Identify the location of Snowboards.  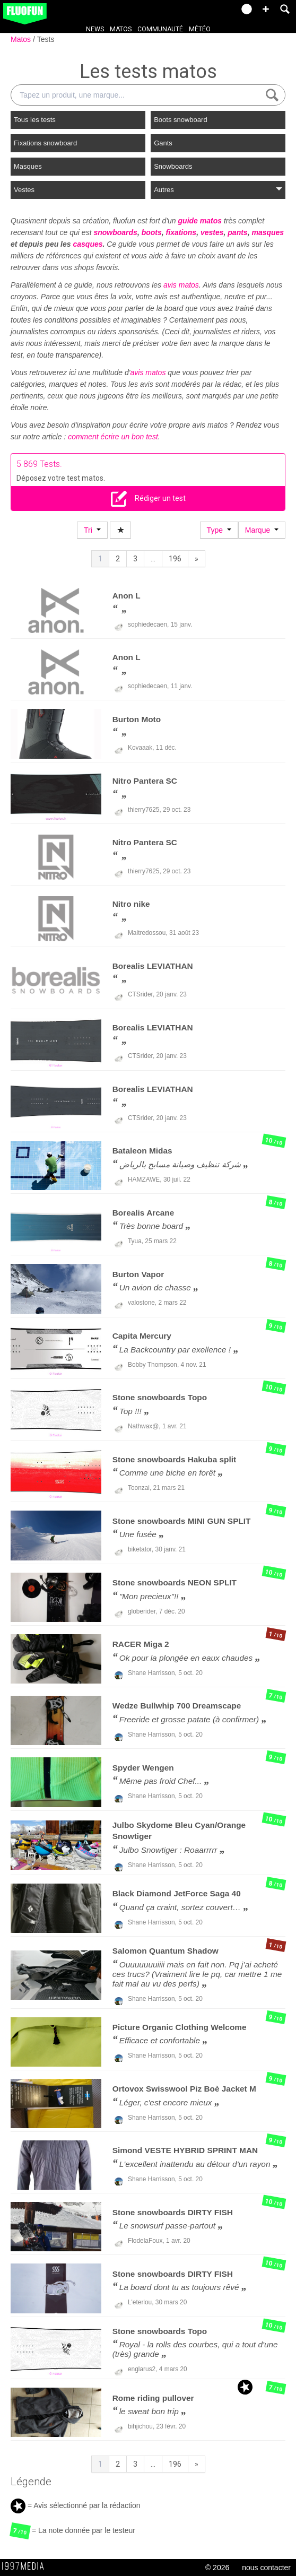
(173, 166).